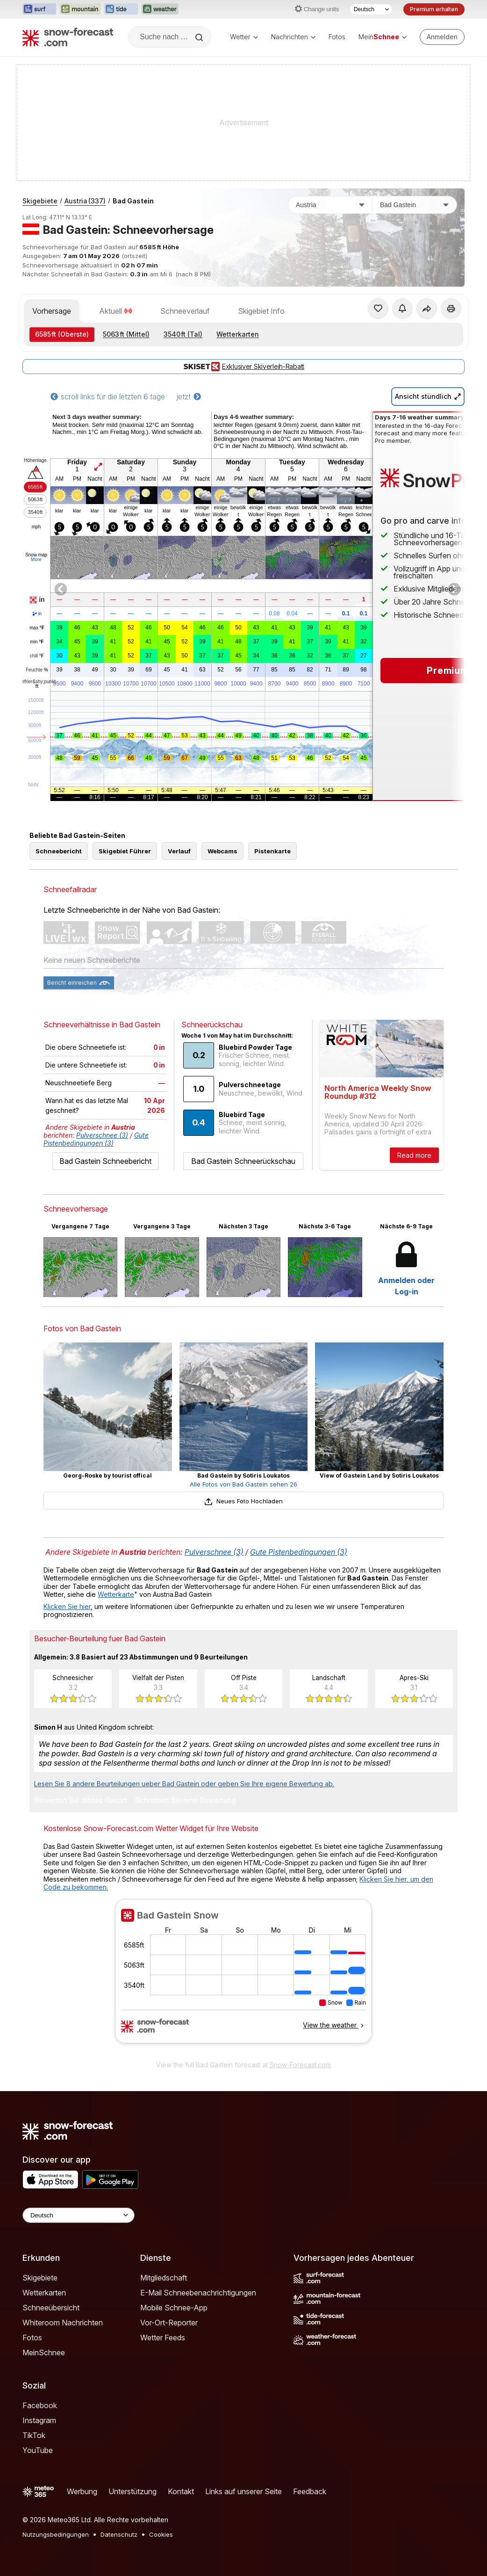  Describe the element at coordinates (163, 2277) in the screenshot. I see `Mitgliedschaft` at that location.